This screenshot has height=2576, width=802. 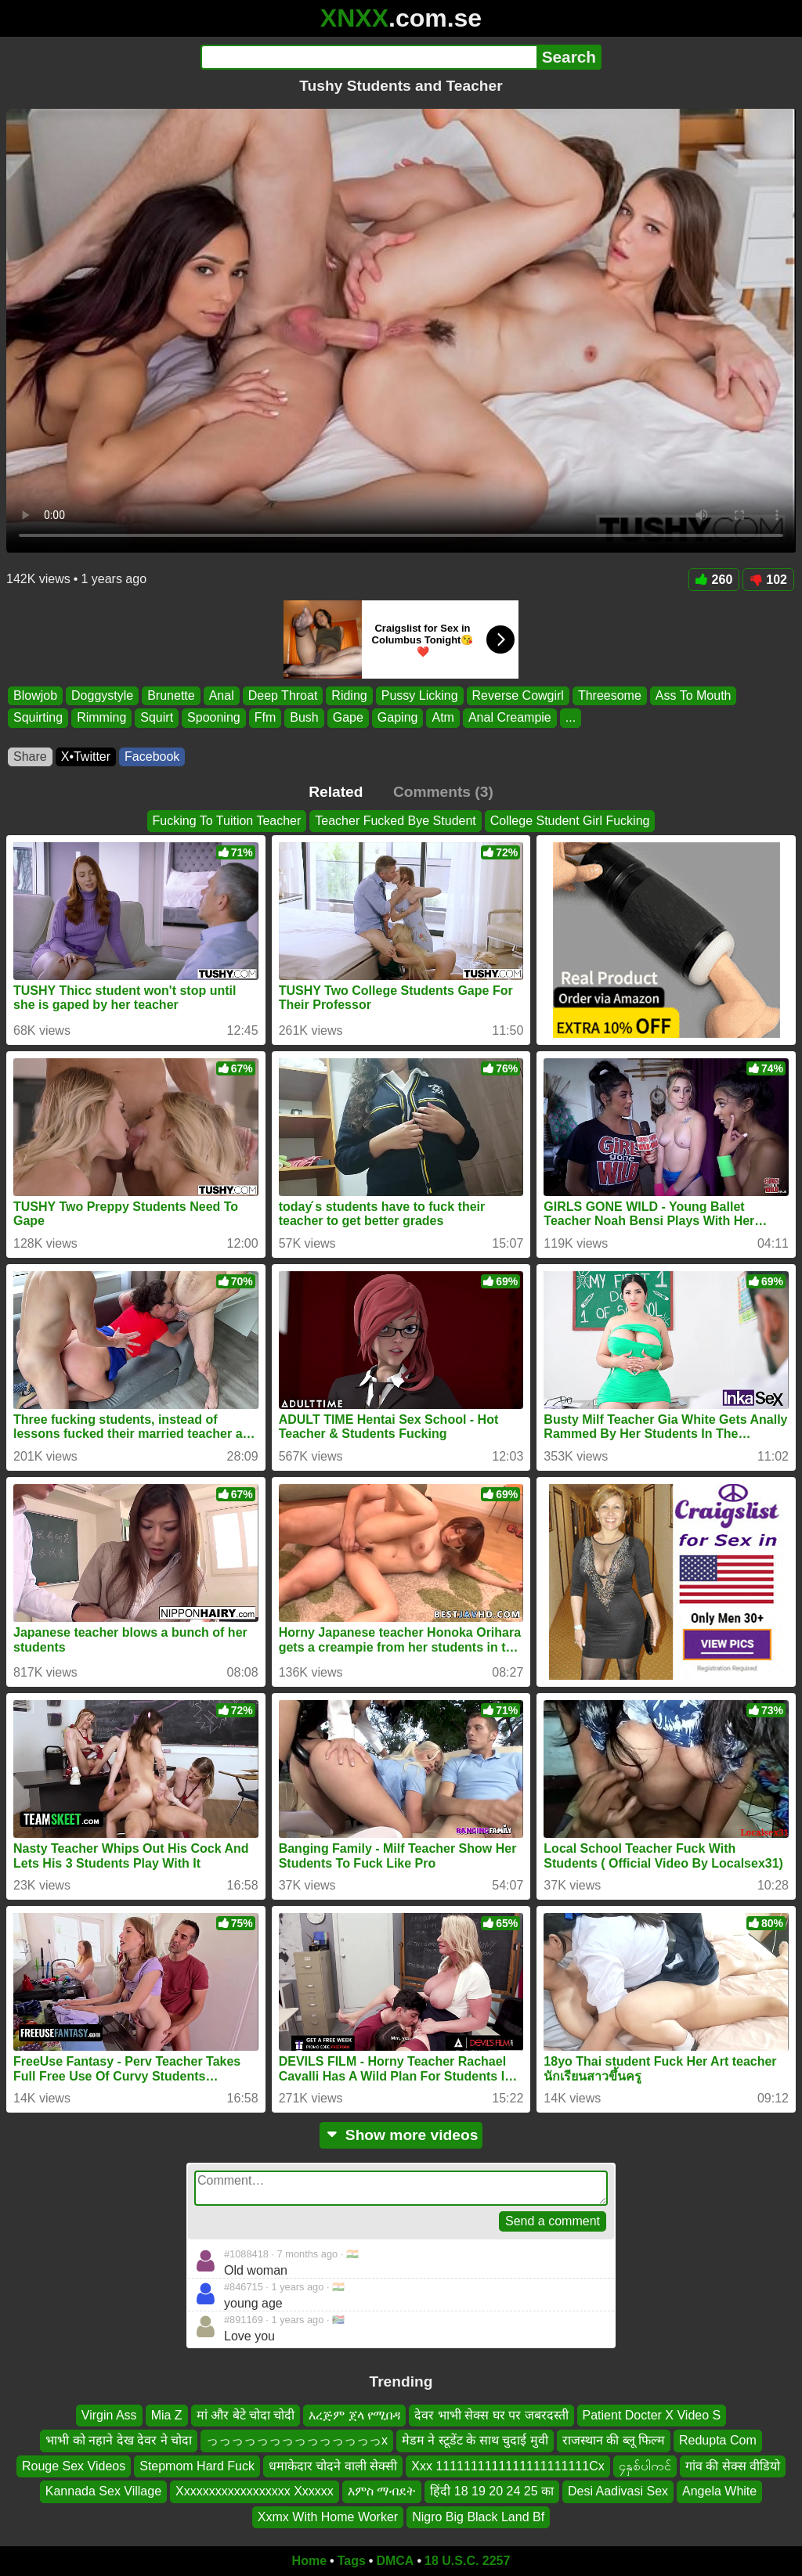 I want to click on Redupta Com, so click(x=718, y=2441).